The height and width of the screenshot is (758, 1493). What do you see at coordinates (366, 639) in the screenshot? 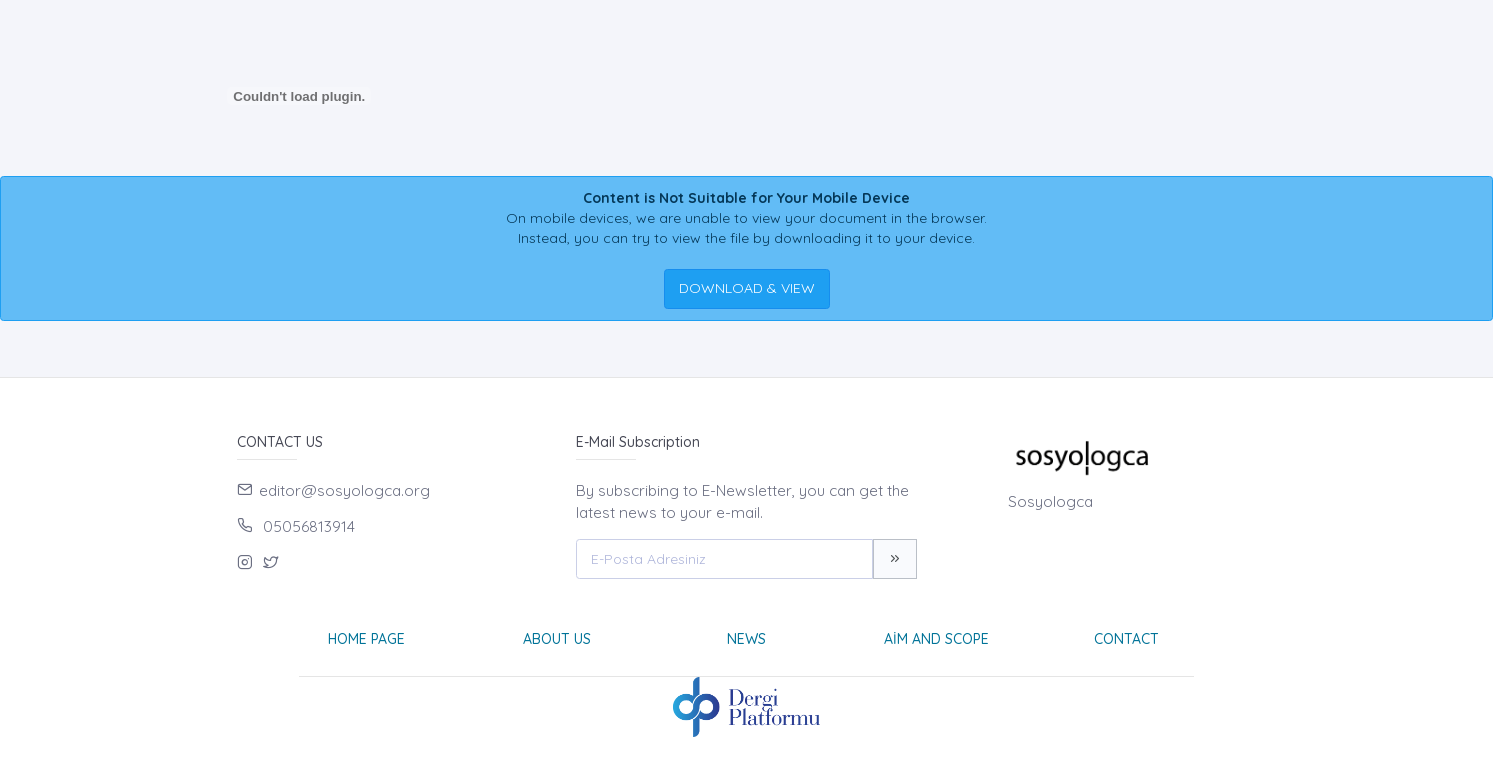
I see `Home page` at bounding box center [366, 639].